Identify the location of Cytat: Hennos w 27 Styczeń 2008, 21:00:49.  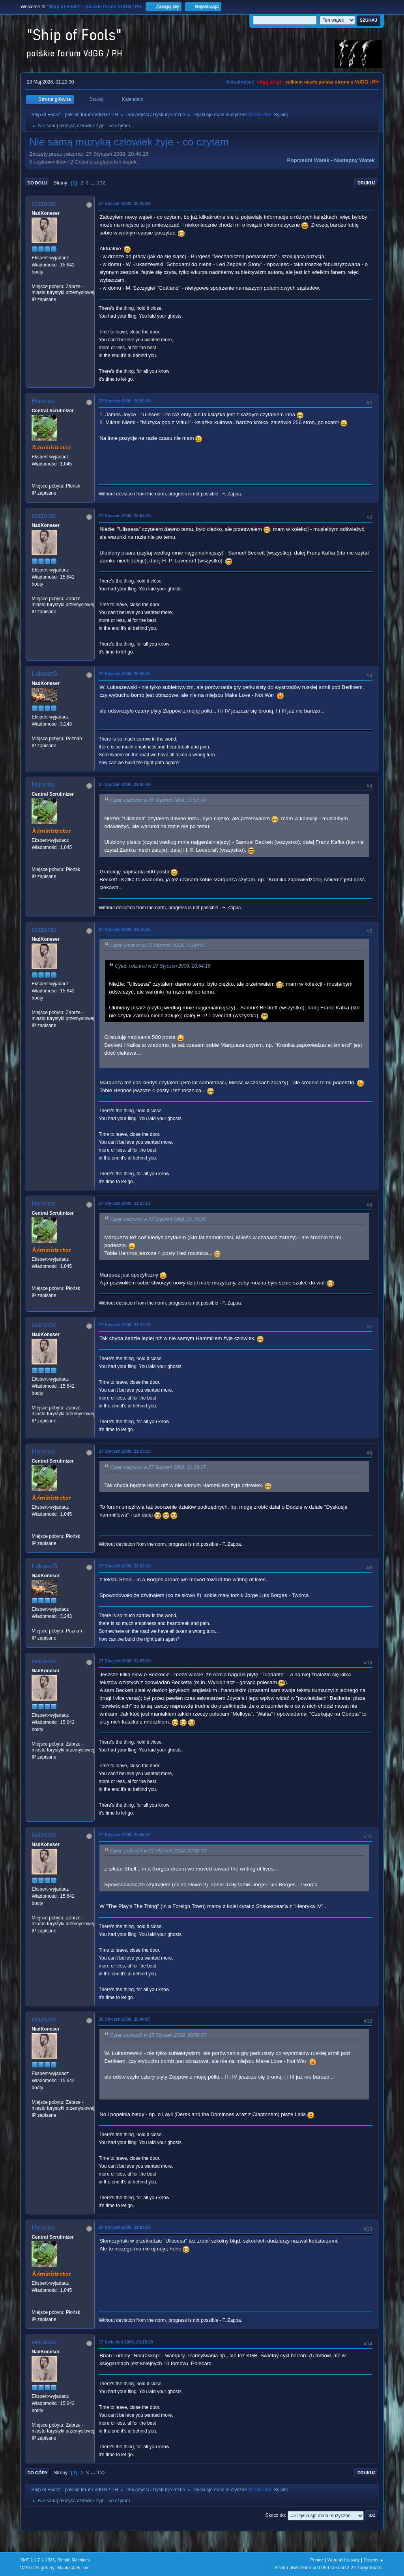
(157, 945).